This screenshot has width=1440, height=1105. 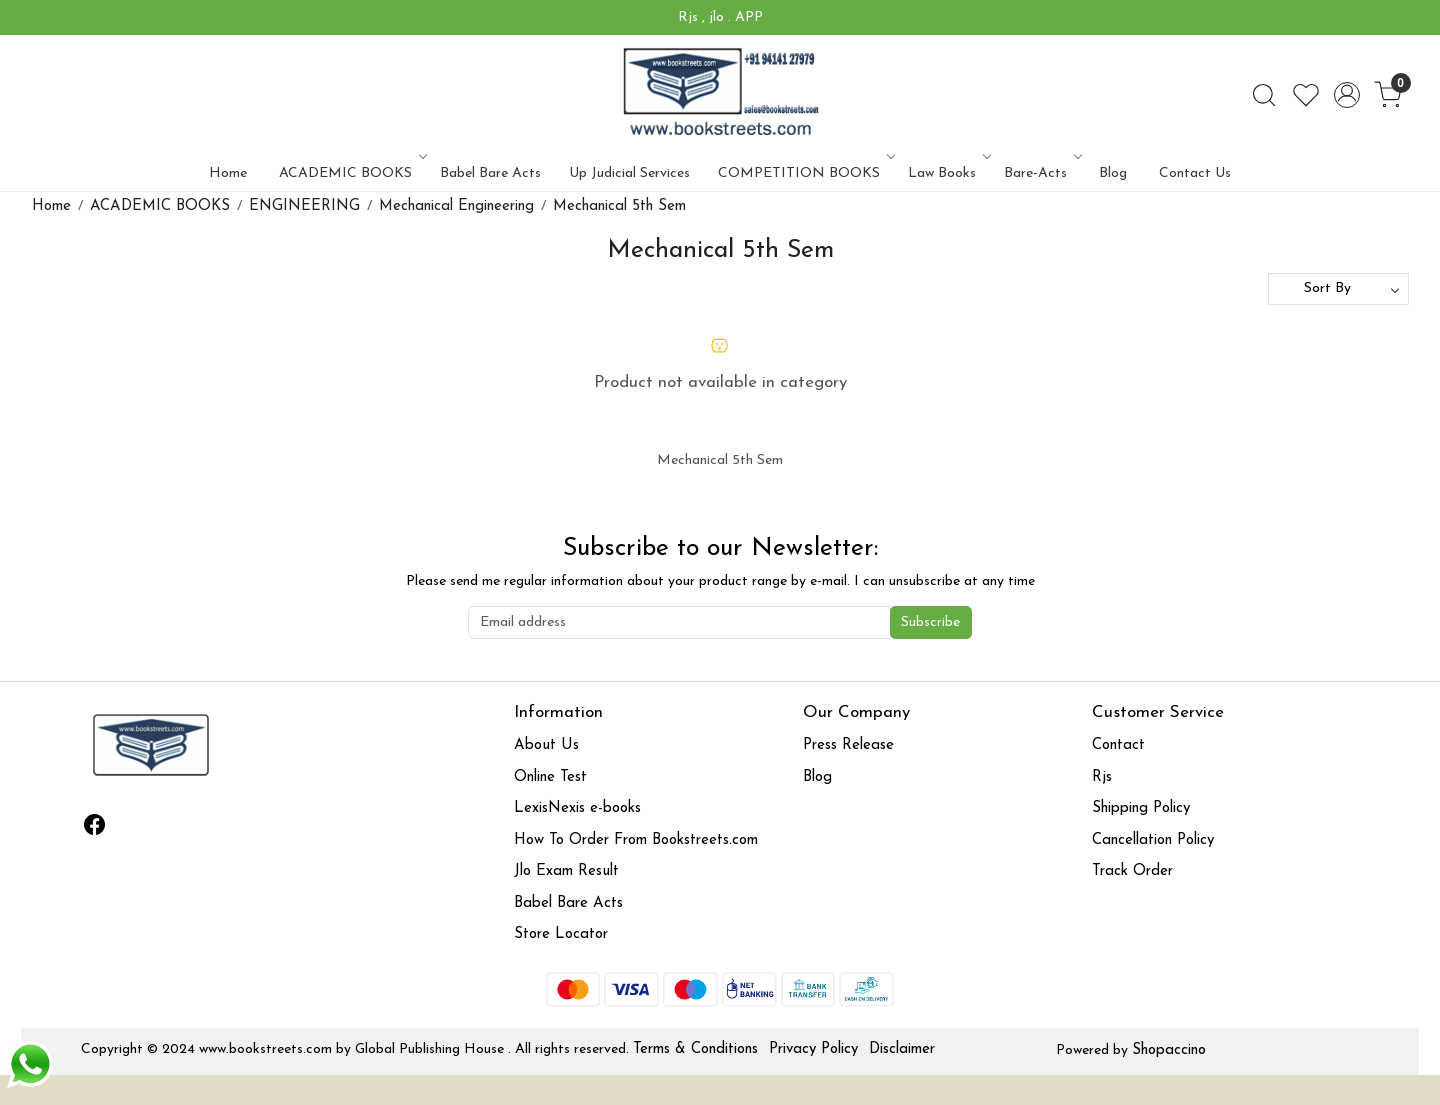 I want to click on Shipping Policy, so click(x=1141, y=808).